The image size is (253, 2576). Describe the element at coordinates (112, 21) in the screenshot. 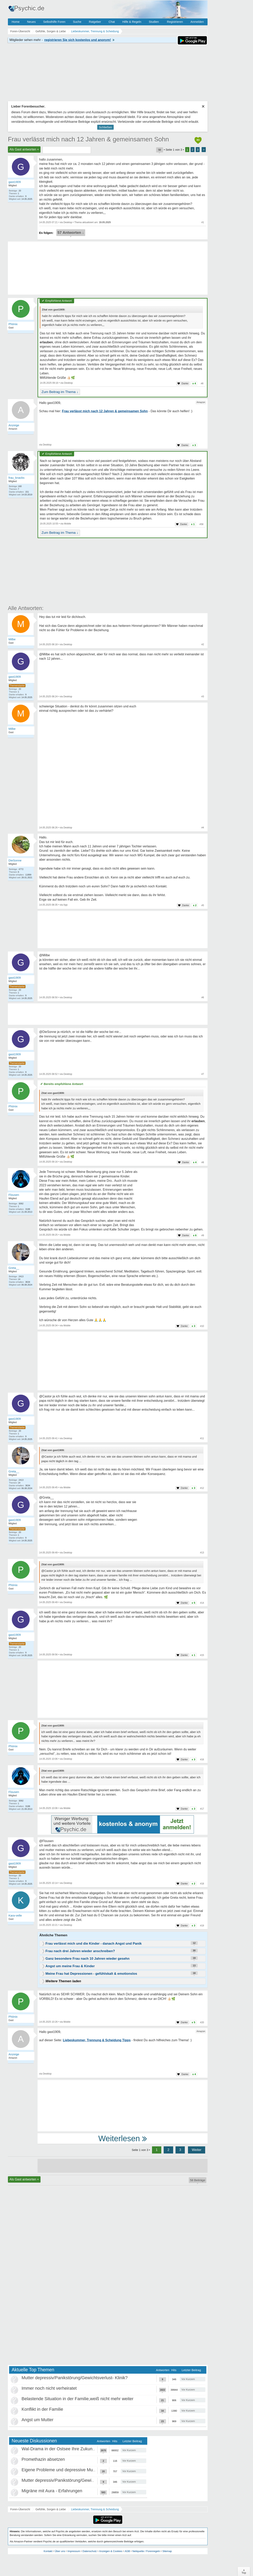

I see `Chat` at that location.